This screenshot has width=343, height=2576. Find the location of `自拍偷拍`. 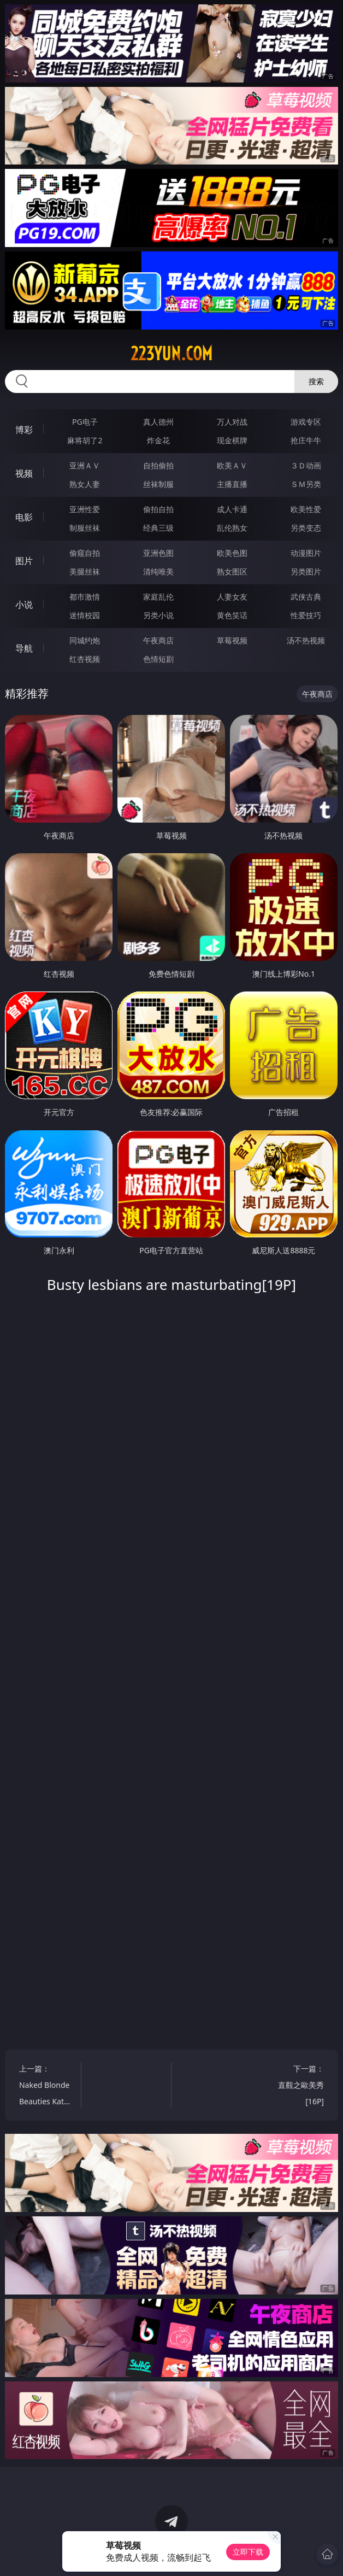

自拍偷拍 is located at coordinates (158, 465).